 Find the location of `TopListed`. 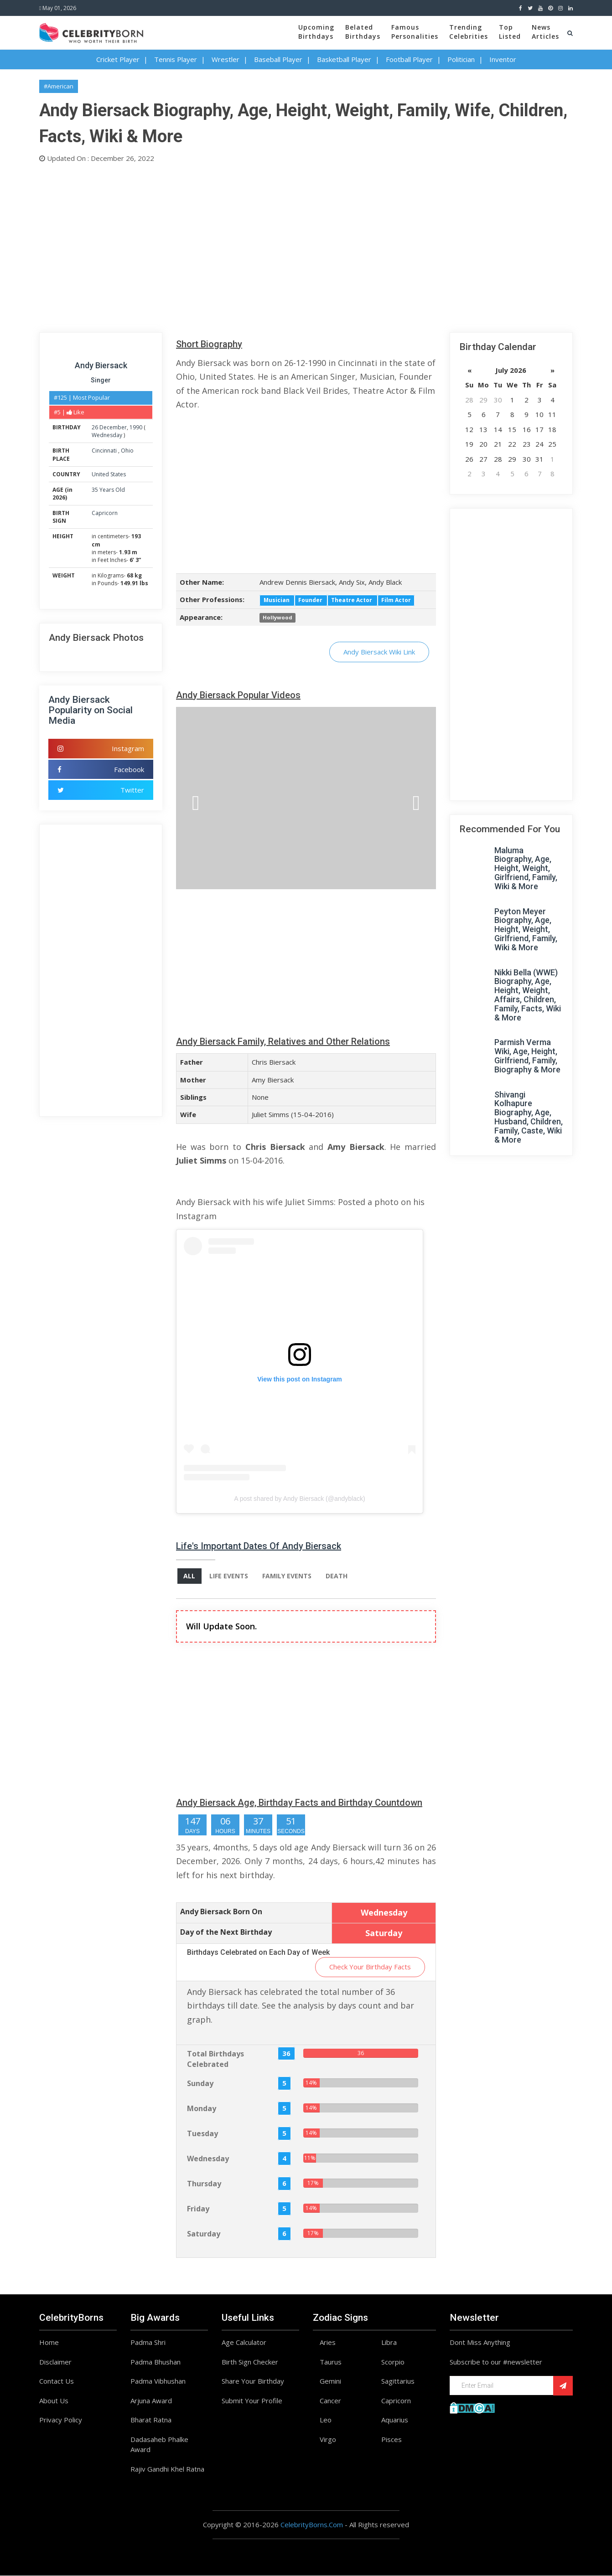

TopListed is located at coordinates (510, 32).